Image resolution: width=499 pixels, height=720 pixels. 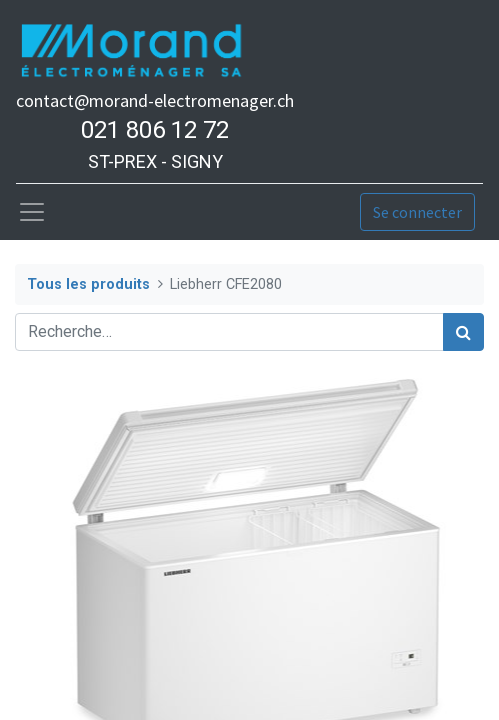 What do you see at coordinates (417, 212) in the screenshot?
I see `Se connecter` at bounding box center [417, 212].